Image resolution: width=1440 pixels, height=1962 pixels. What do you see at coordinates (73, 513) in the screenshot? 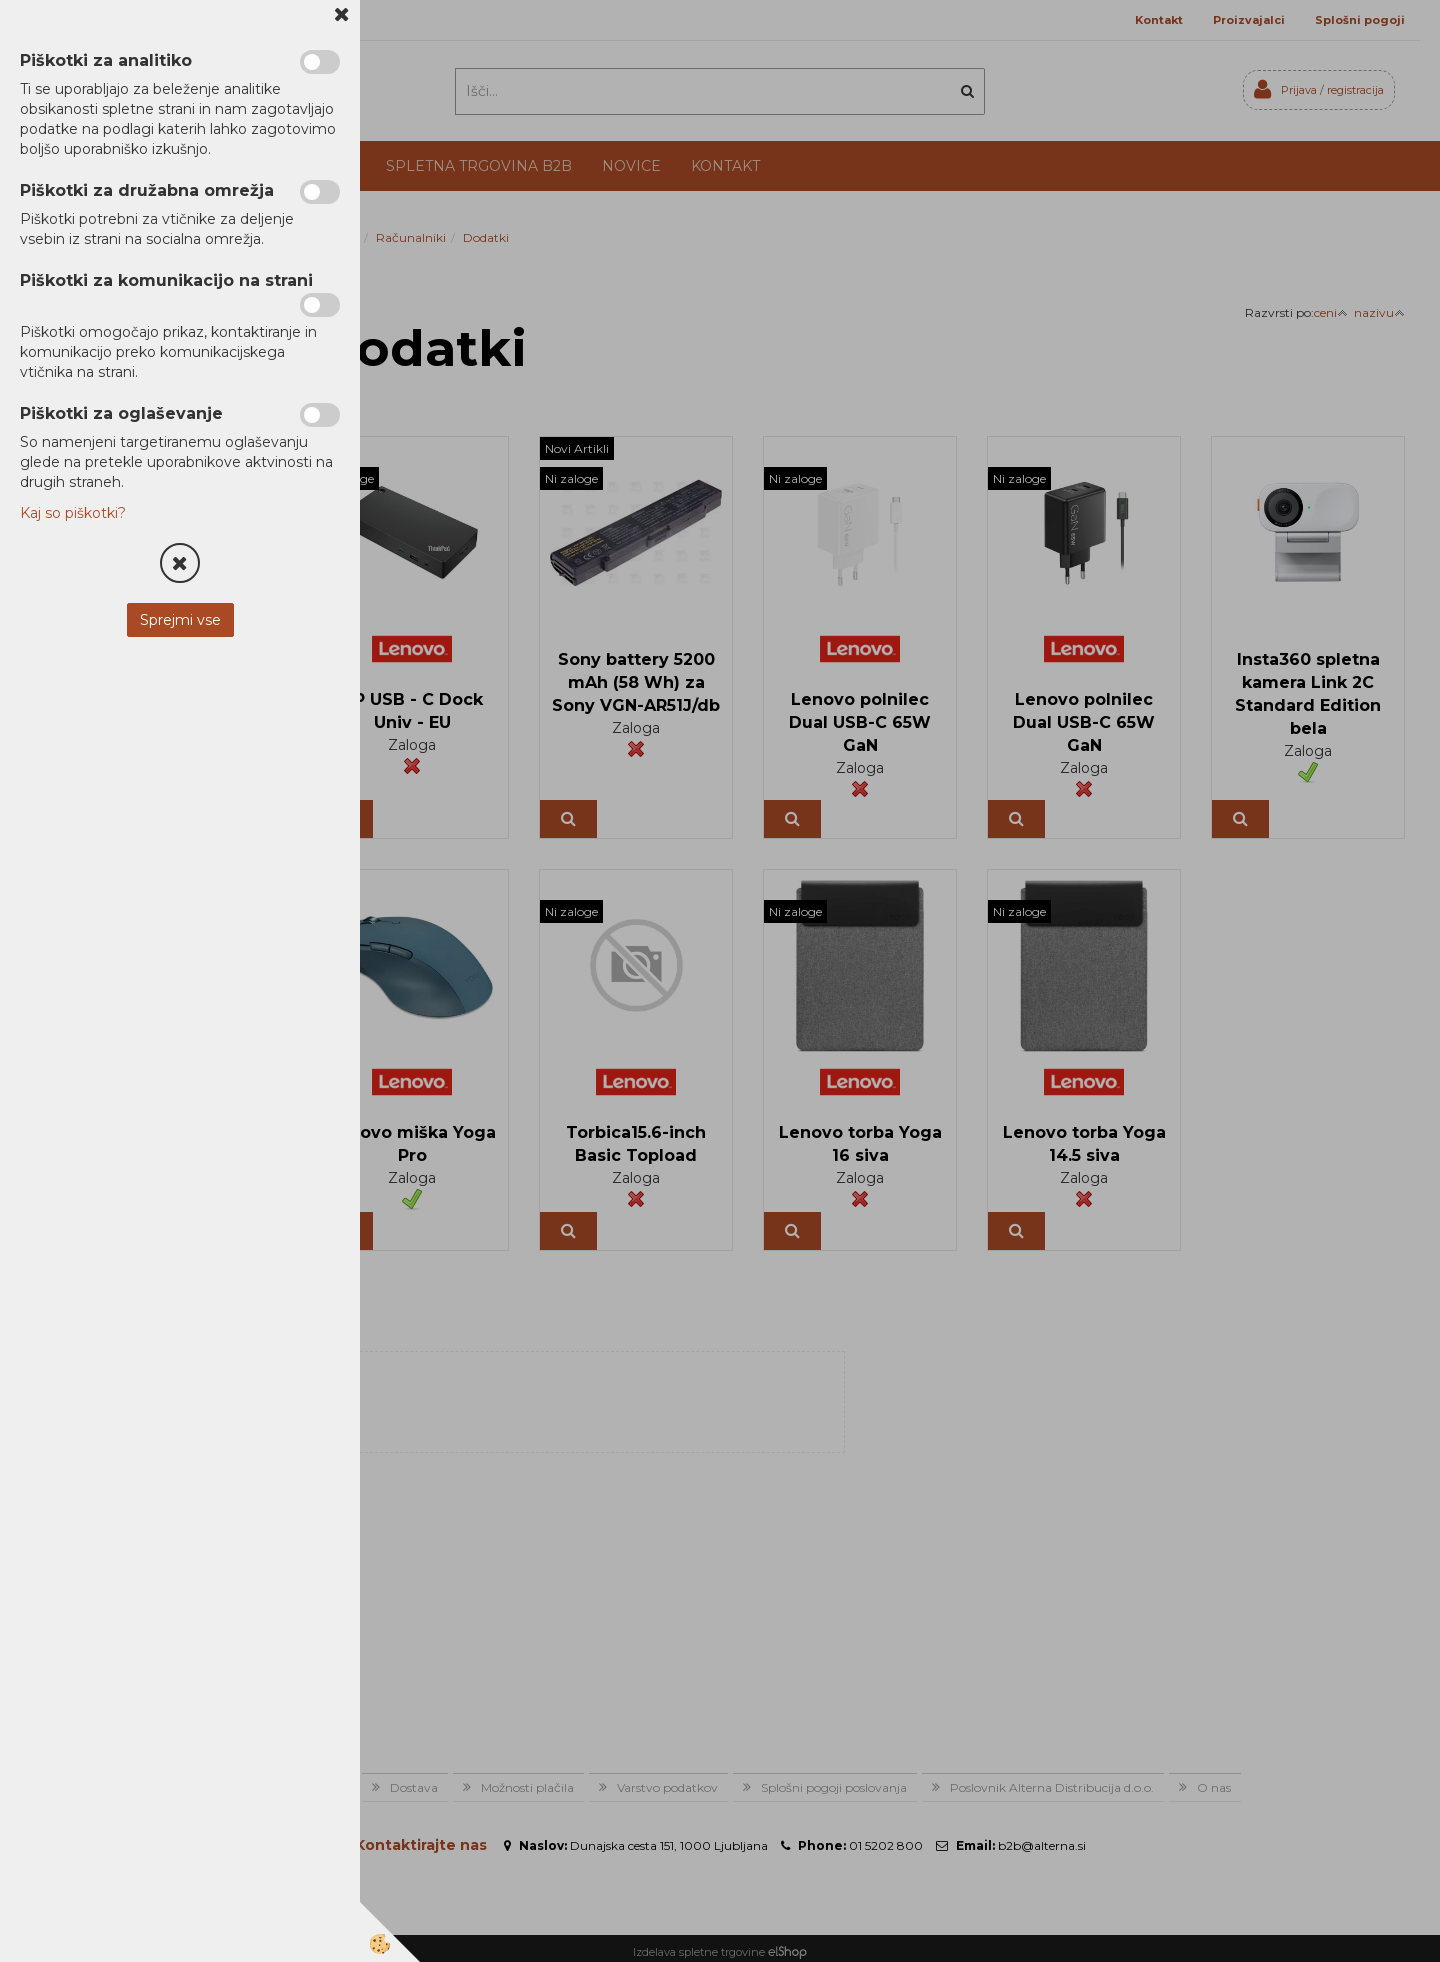
I see `Kaj so piškotki?` at bounding box center [73, 513].